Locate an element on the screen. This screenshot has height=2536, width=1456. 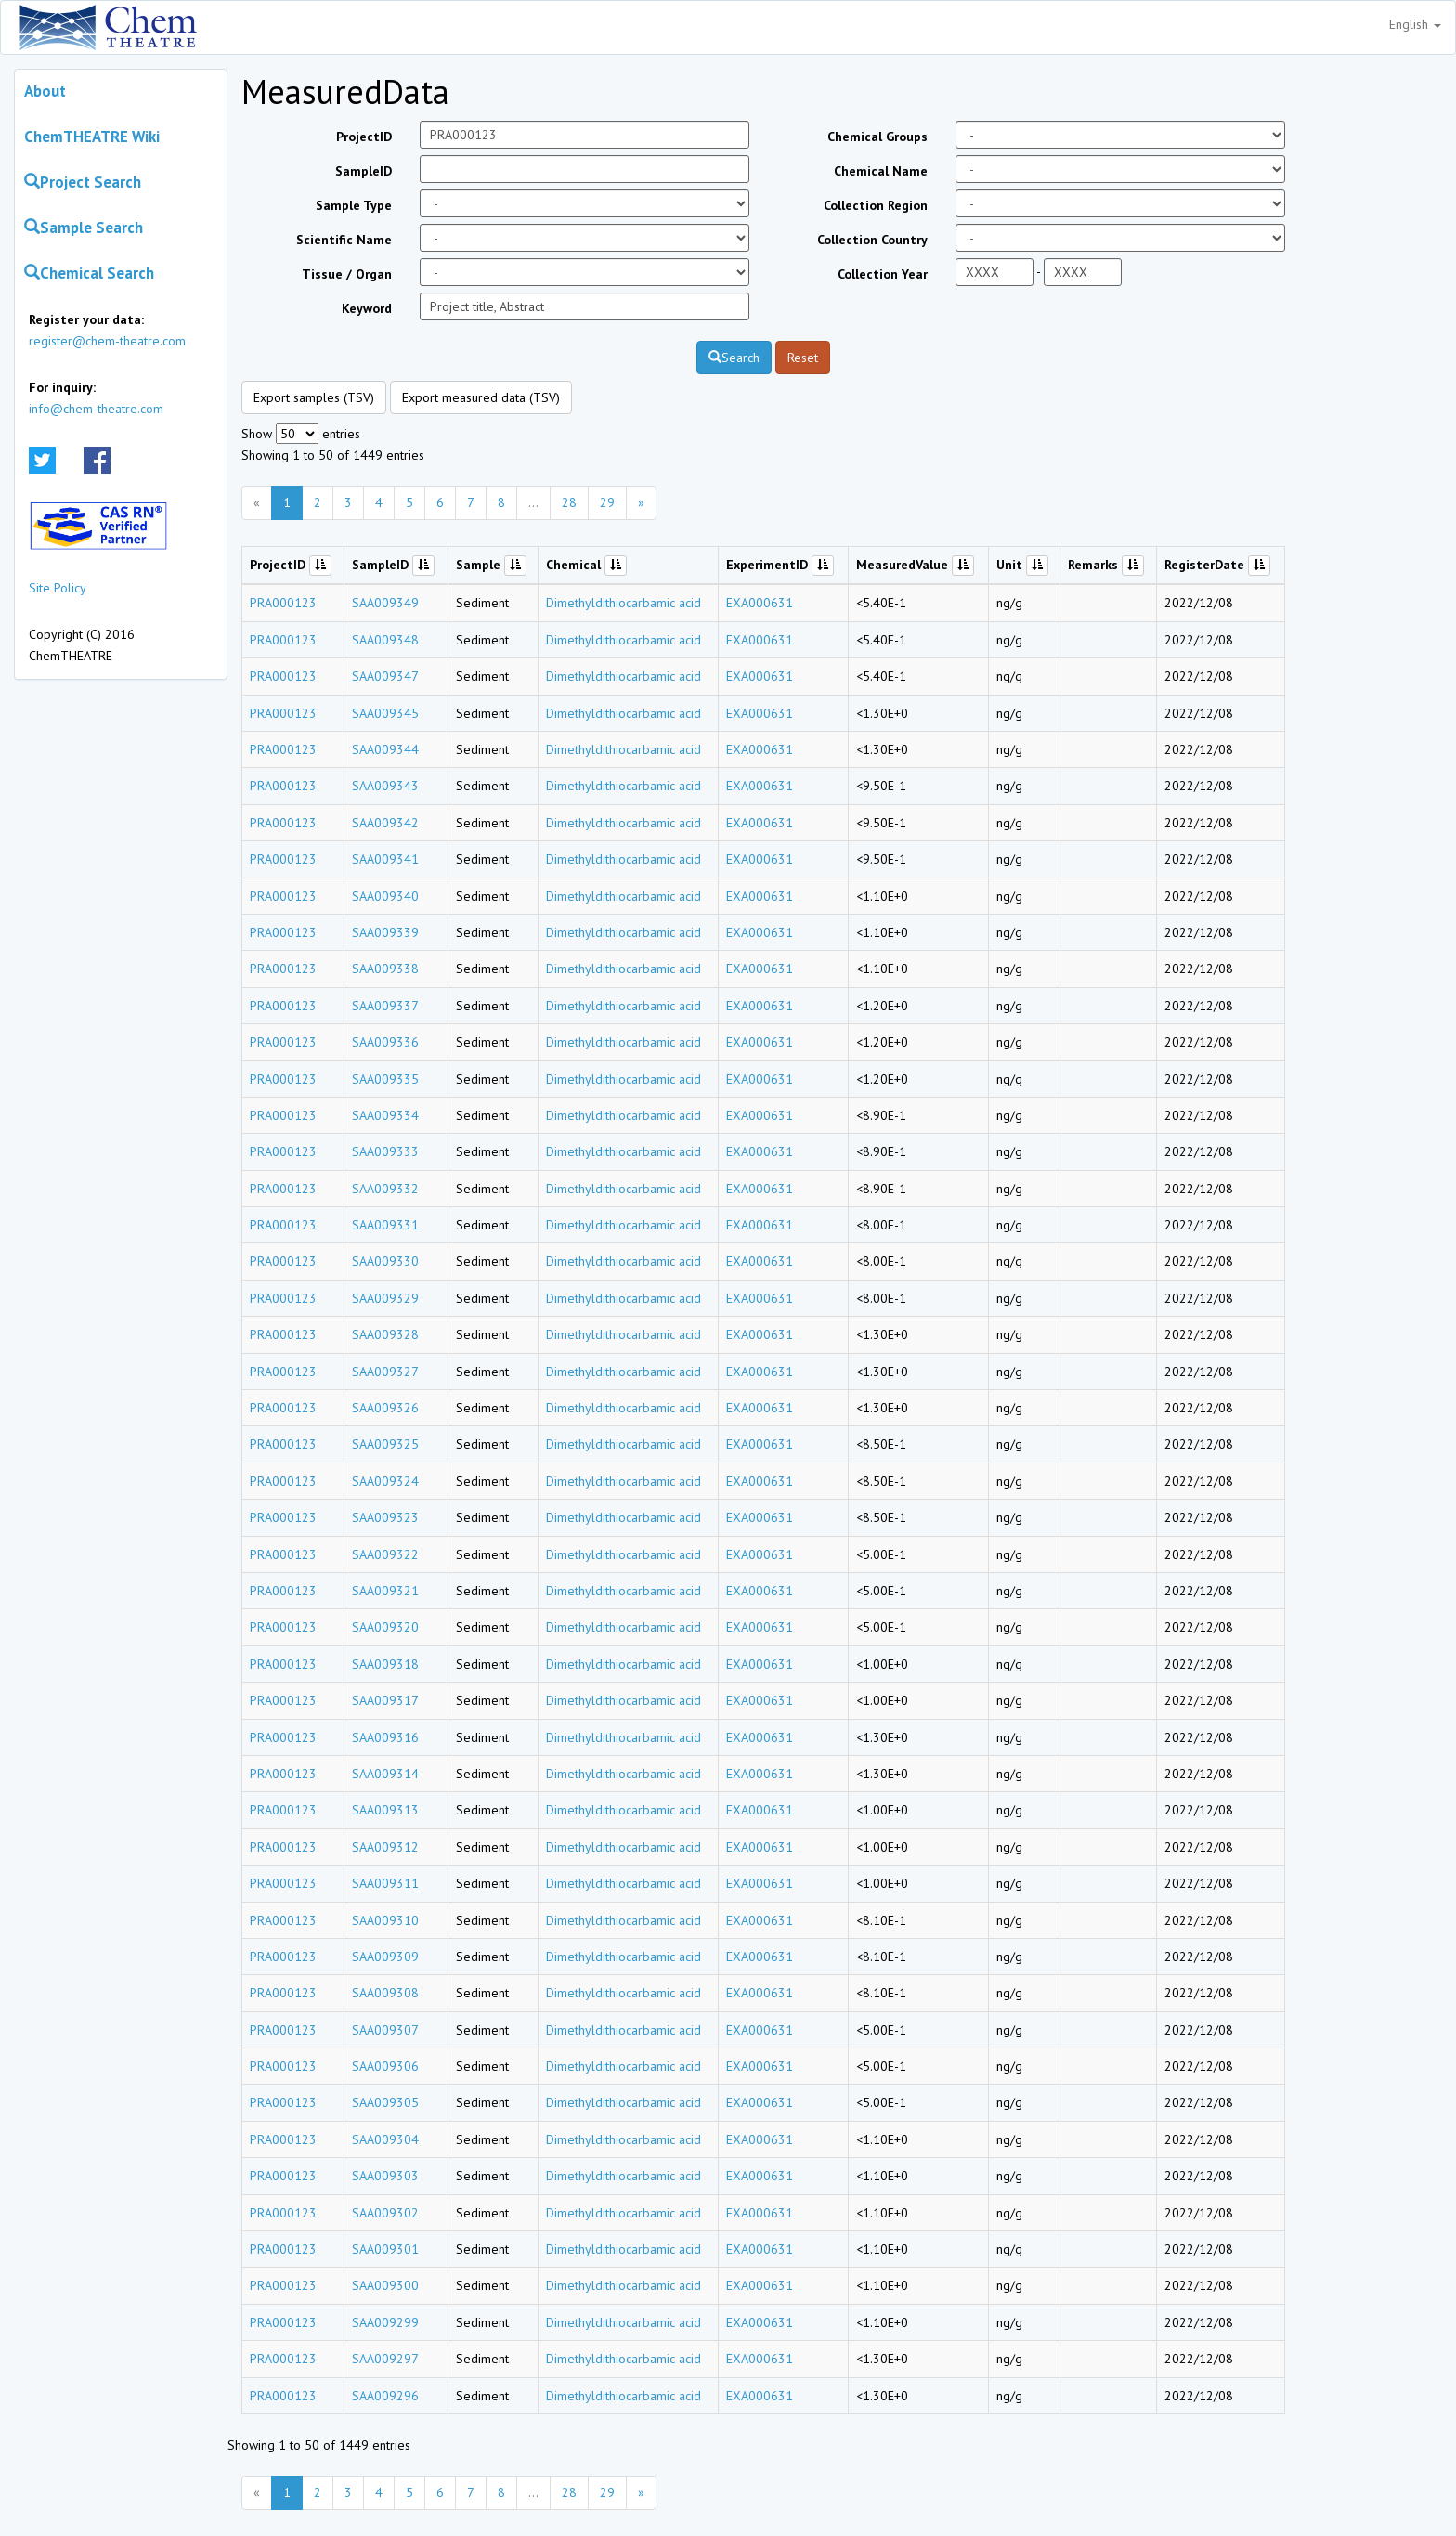
SampleID is located at coordinates (363, 171).